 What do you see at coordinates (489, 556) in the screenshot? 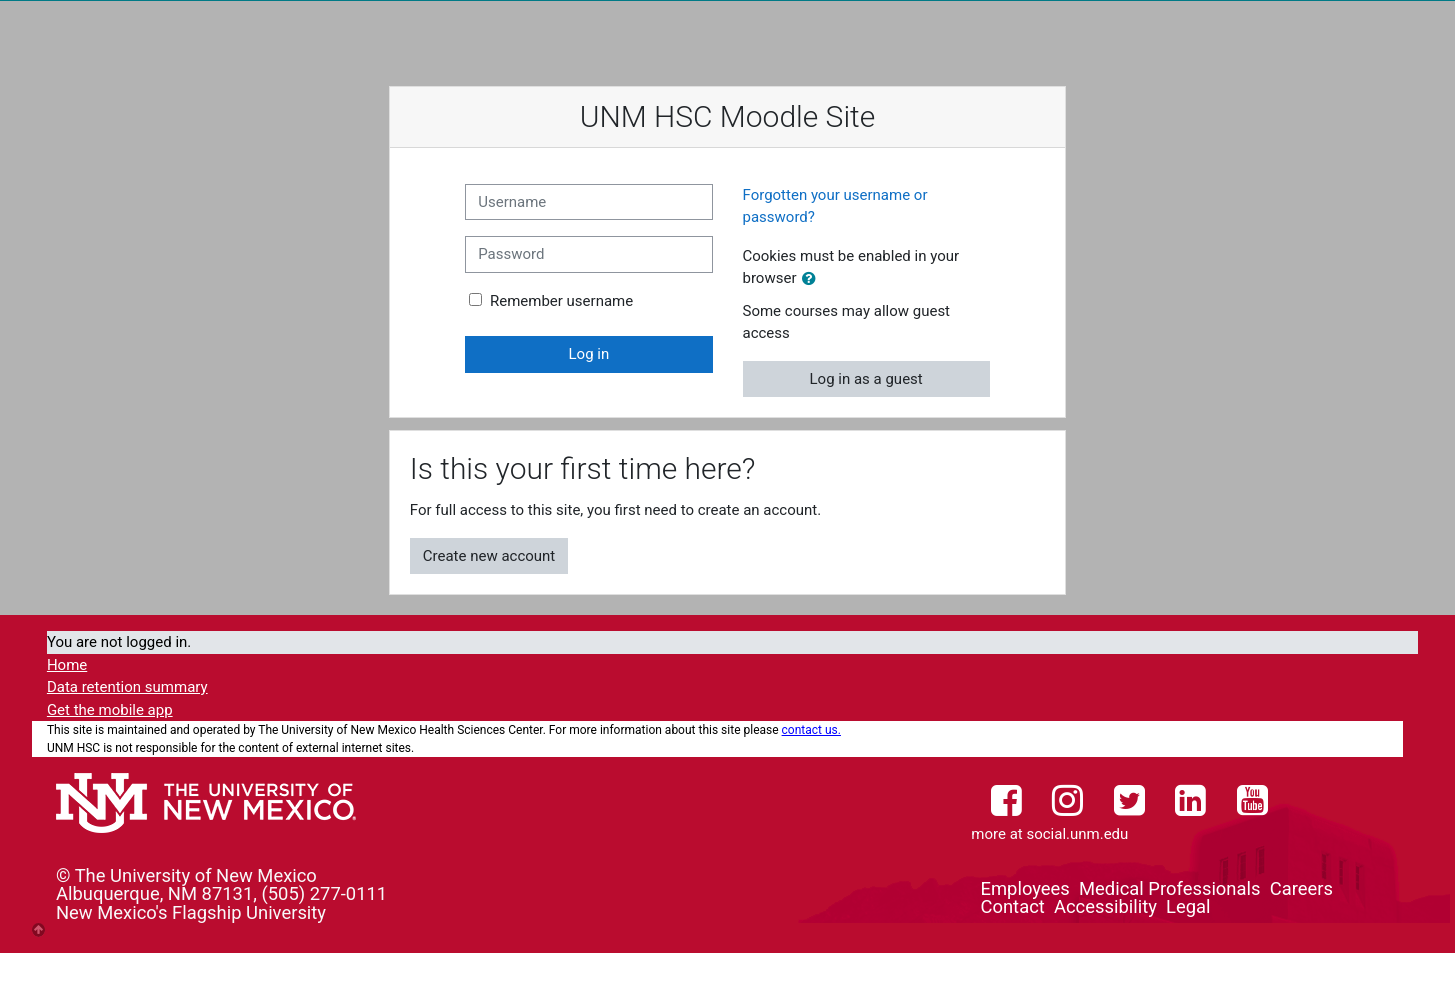
I see `Create new account` at bounding box center [489, 556].